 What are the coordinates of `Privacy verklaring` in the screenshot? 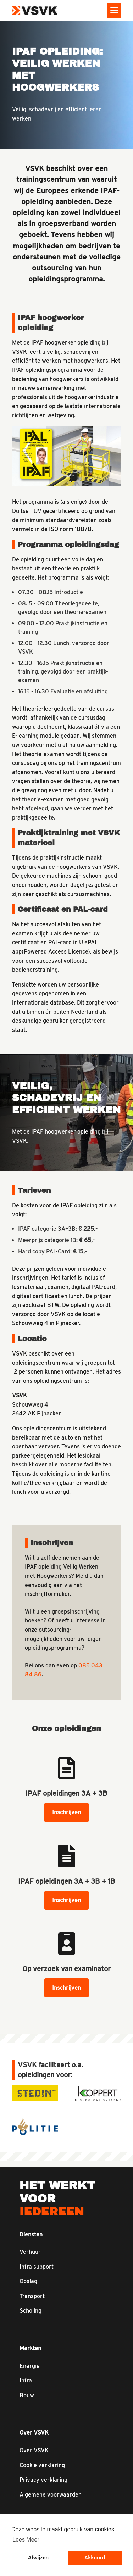 It's located at (43, 2479).